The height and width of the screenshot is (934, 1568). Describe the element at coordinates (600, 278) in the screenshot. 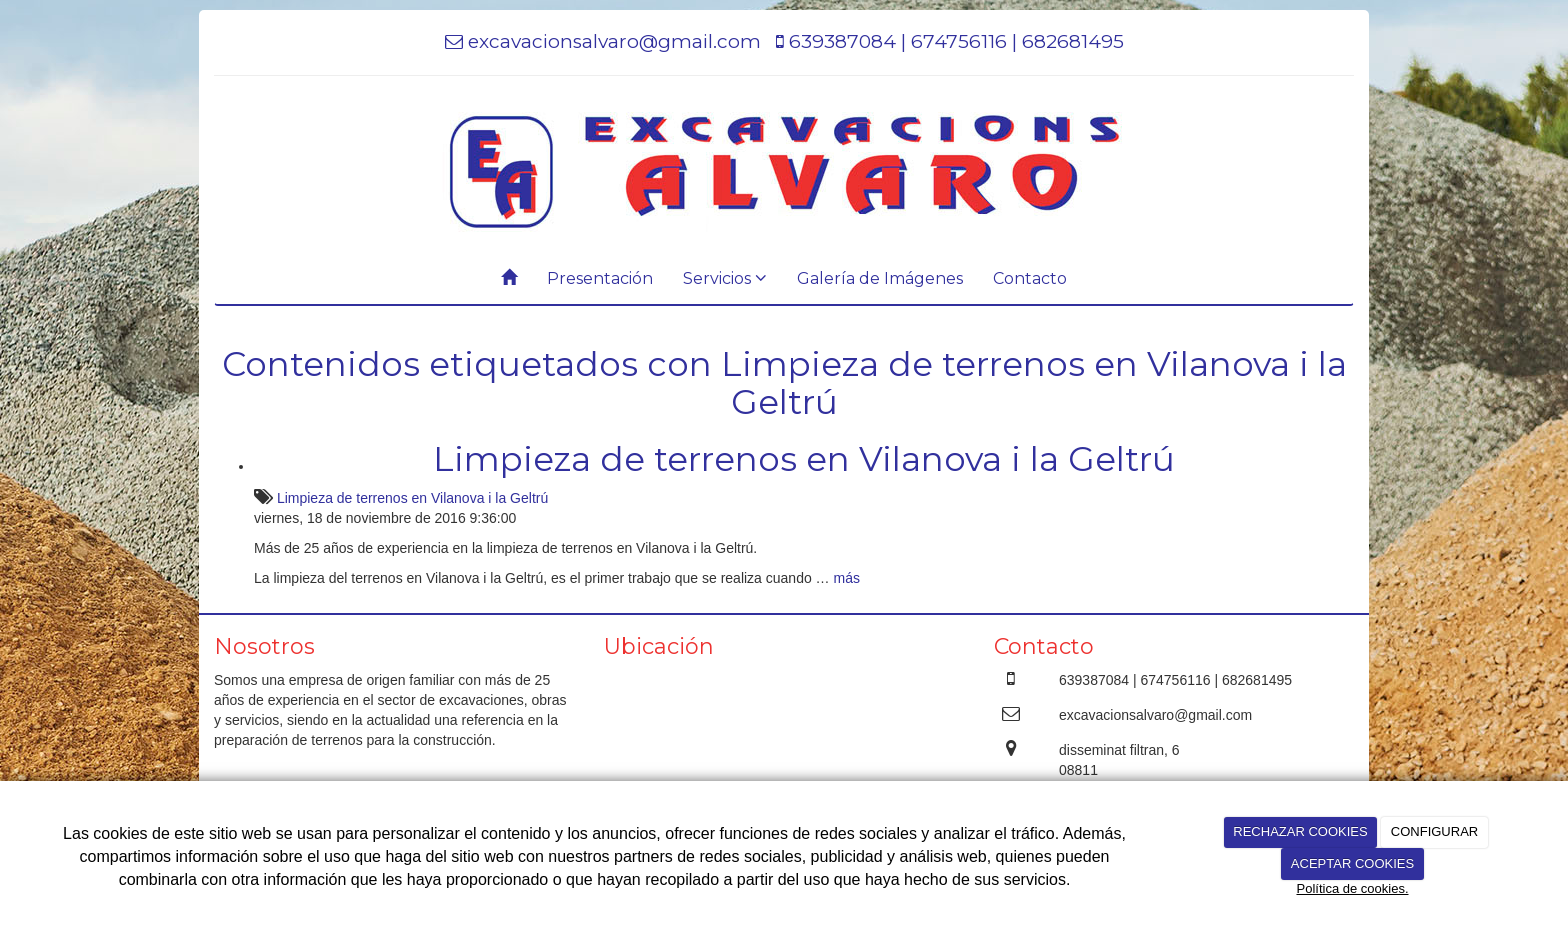

I see `Presentación` at that location.